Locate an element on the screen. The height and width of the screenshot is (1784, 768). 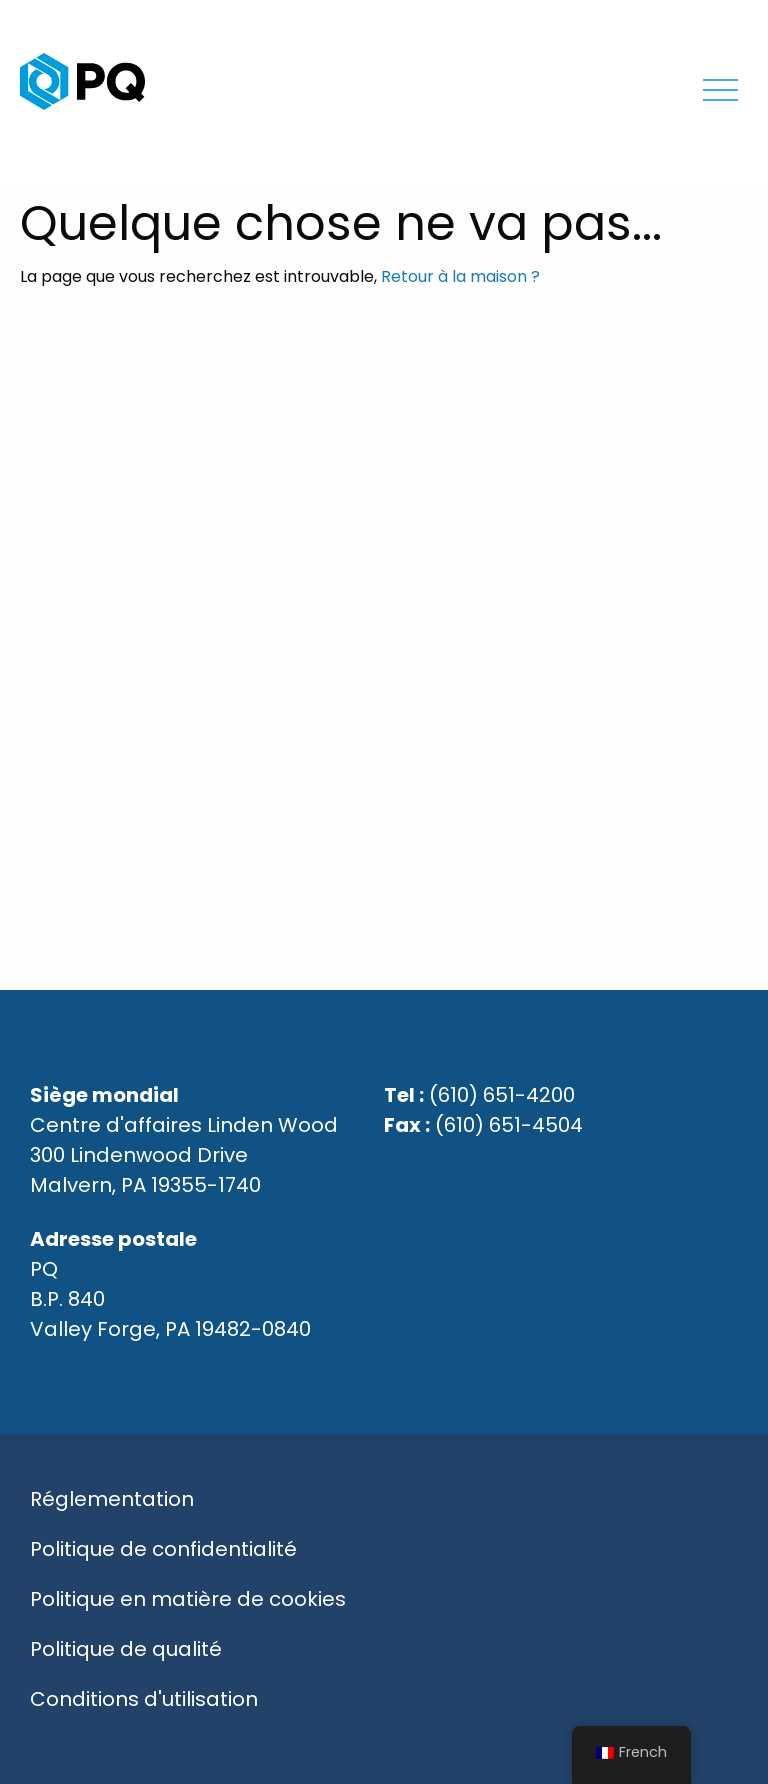
Politique de qualité is located at coordinates (126, 1649).